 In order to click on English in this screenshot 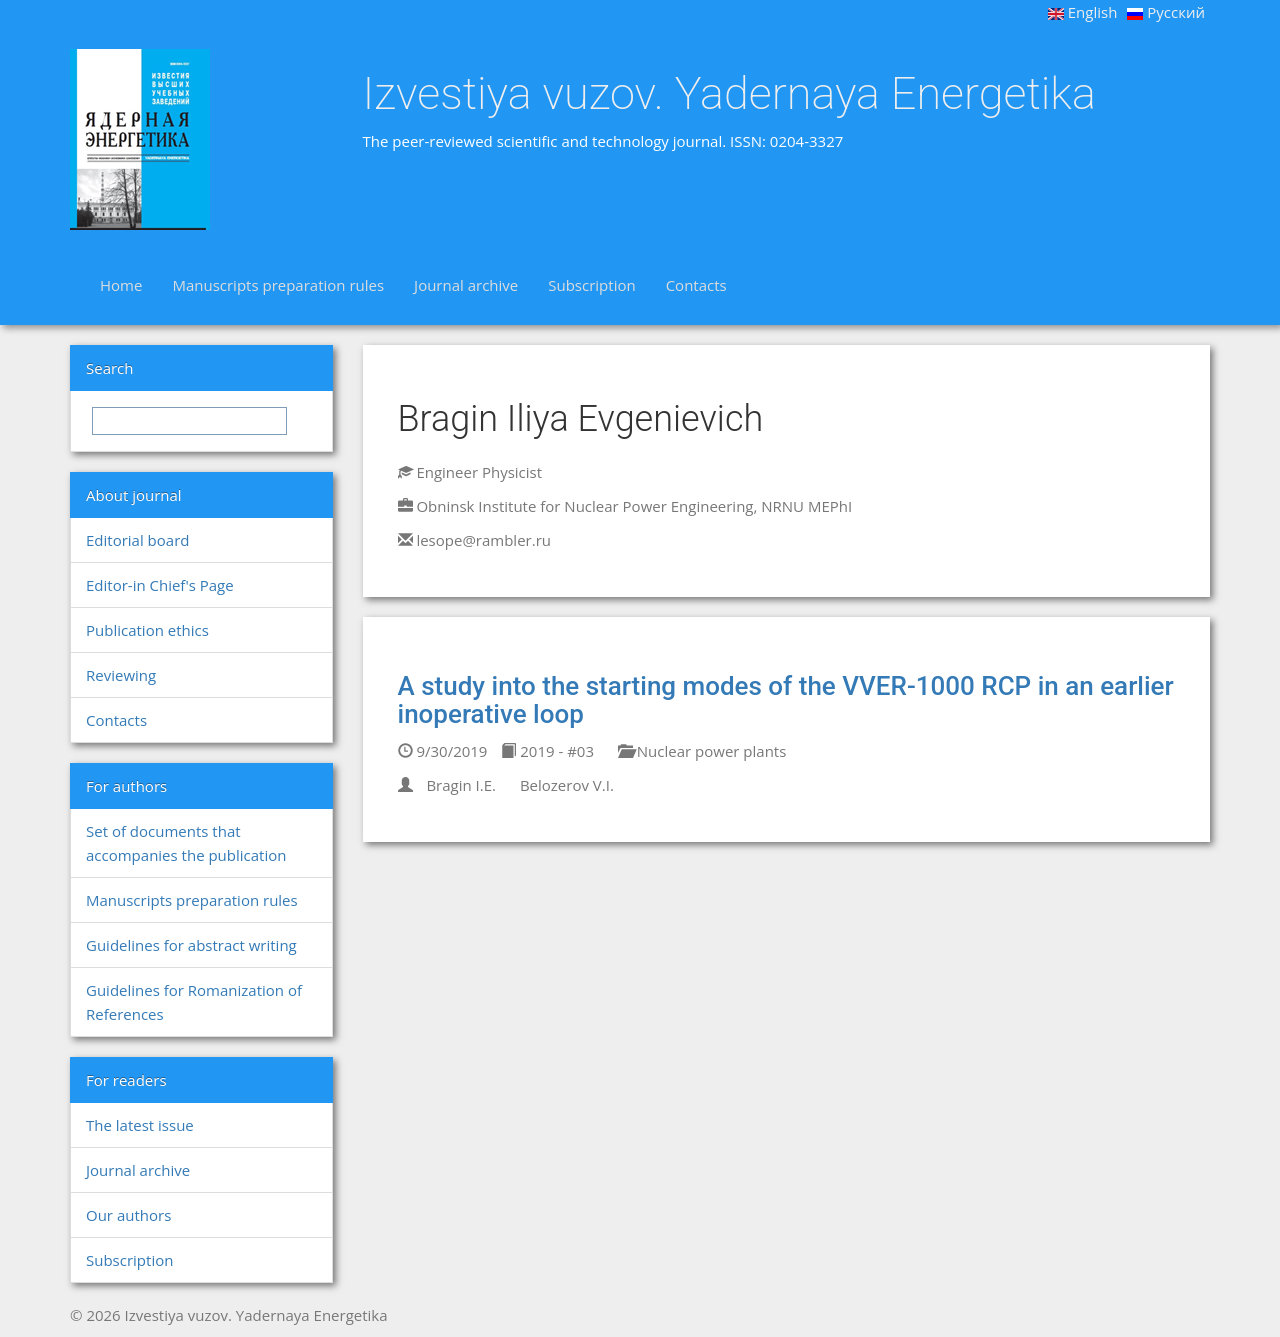, I will do `click(1083, 12)`.